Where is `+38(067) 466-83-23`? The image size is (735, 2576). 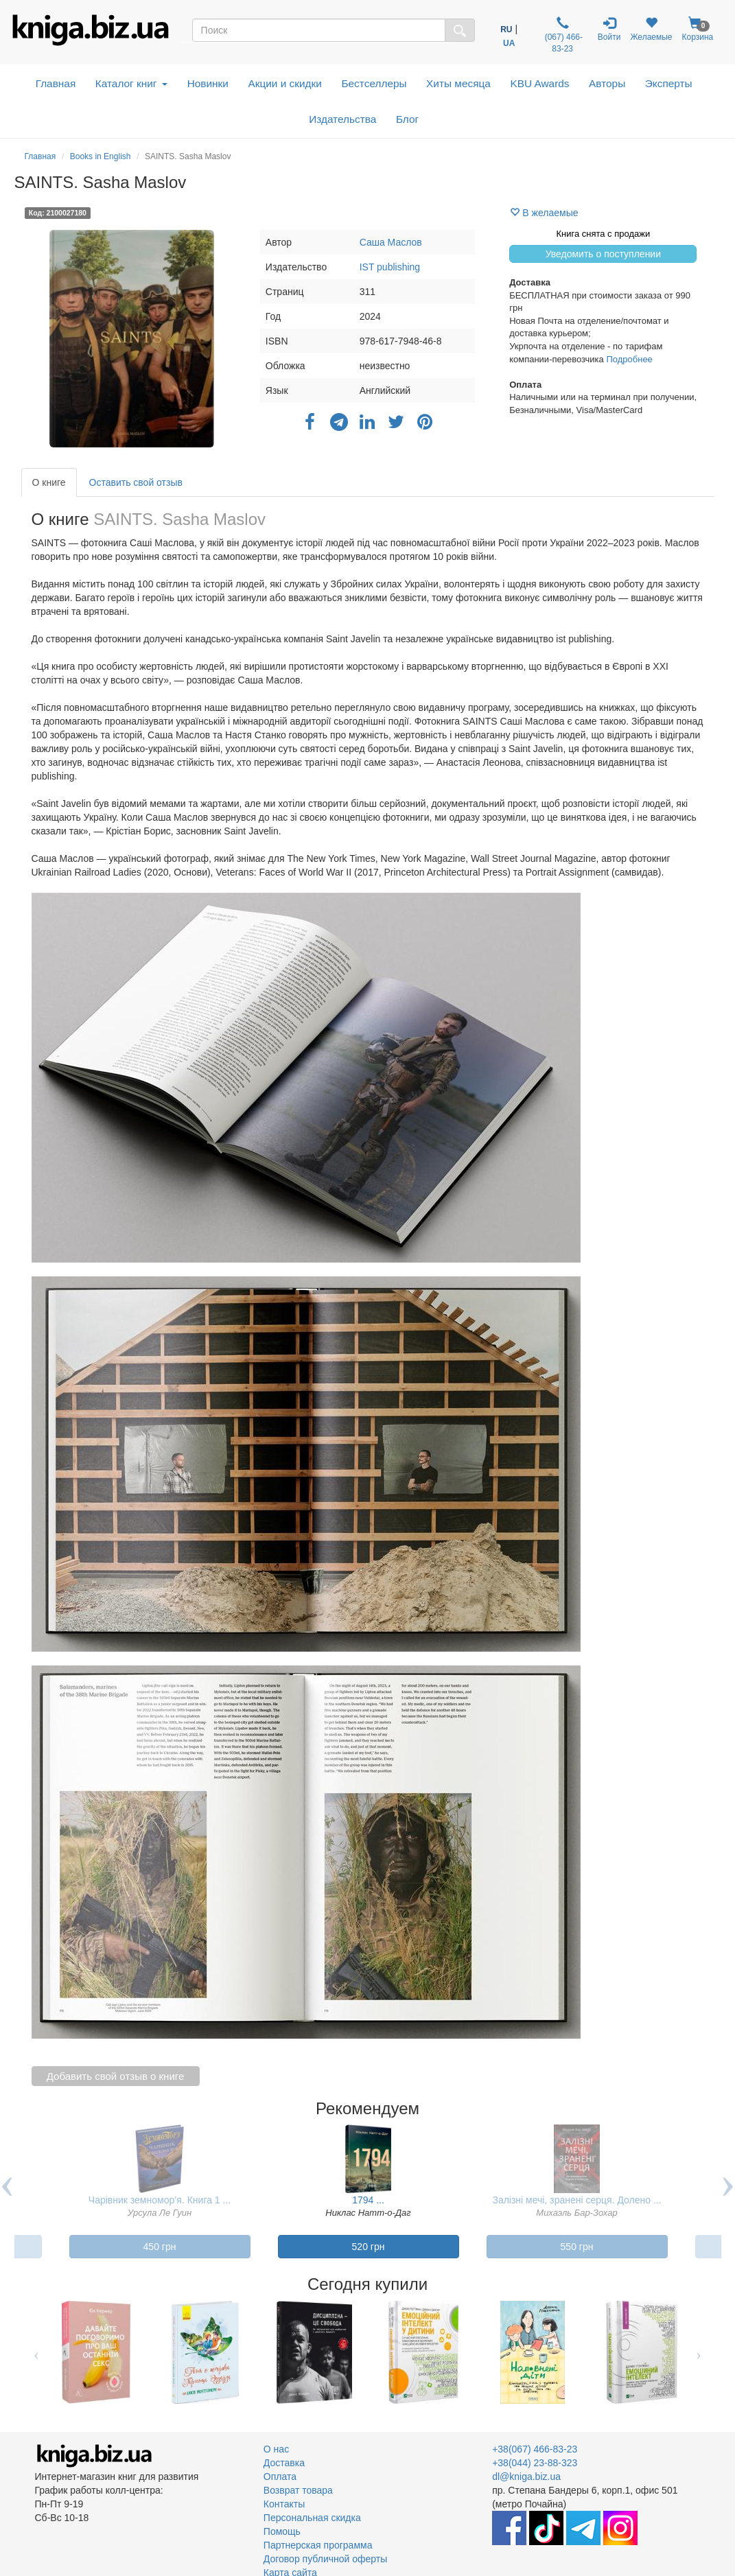 +38(067) 466-83-23 is located at coordinates (534, 2449).